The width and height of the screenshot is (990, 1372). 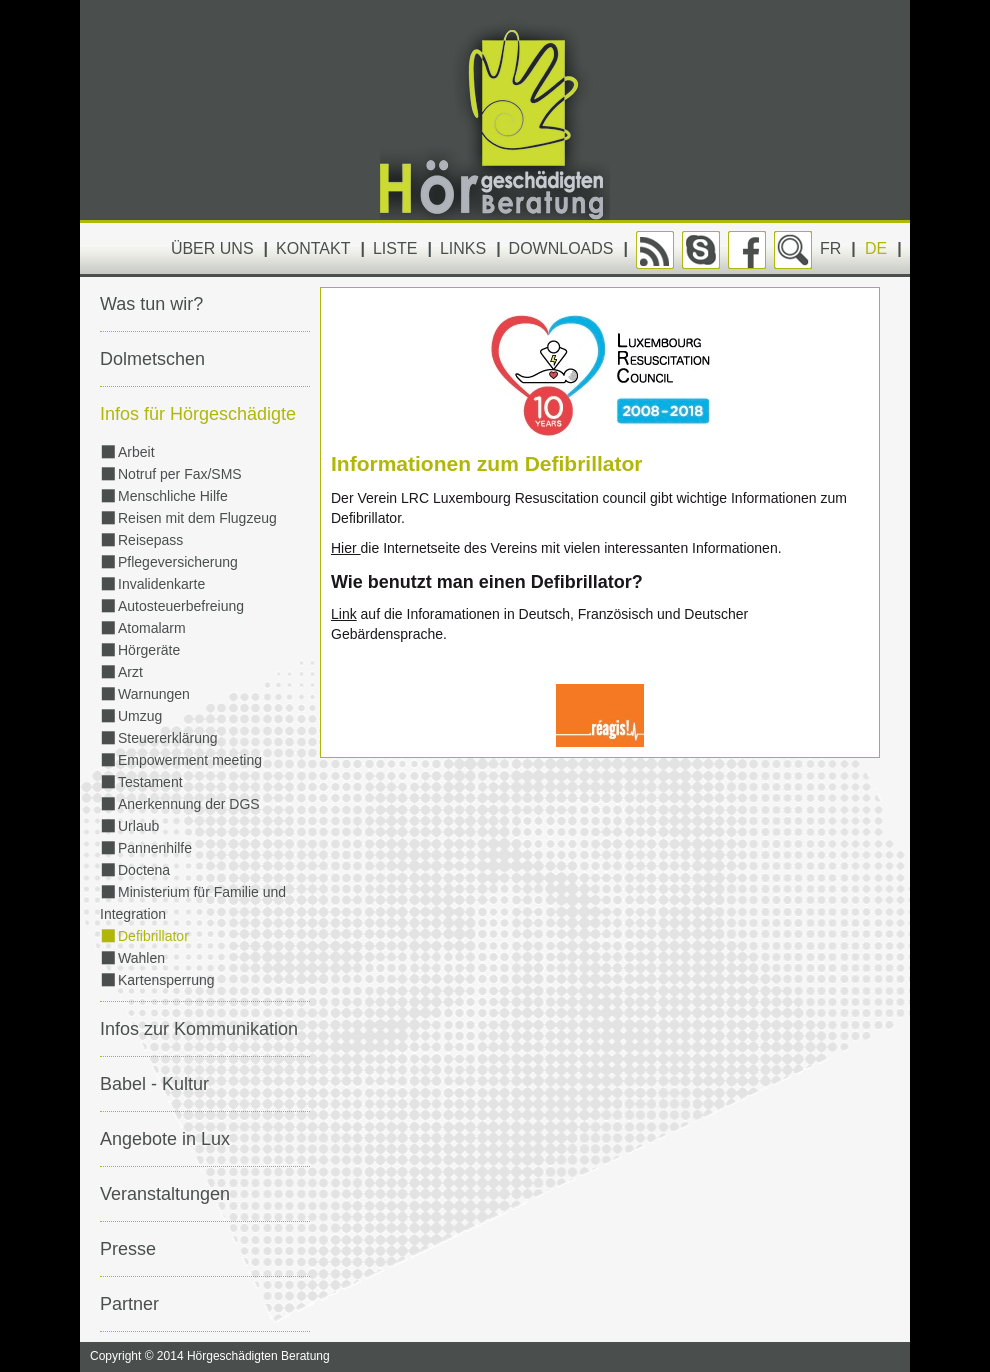 What do you see at coordinates (463, 248) in the screenshot?
I see `Links` at bounding box center [463, 248].